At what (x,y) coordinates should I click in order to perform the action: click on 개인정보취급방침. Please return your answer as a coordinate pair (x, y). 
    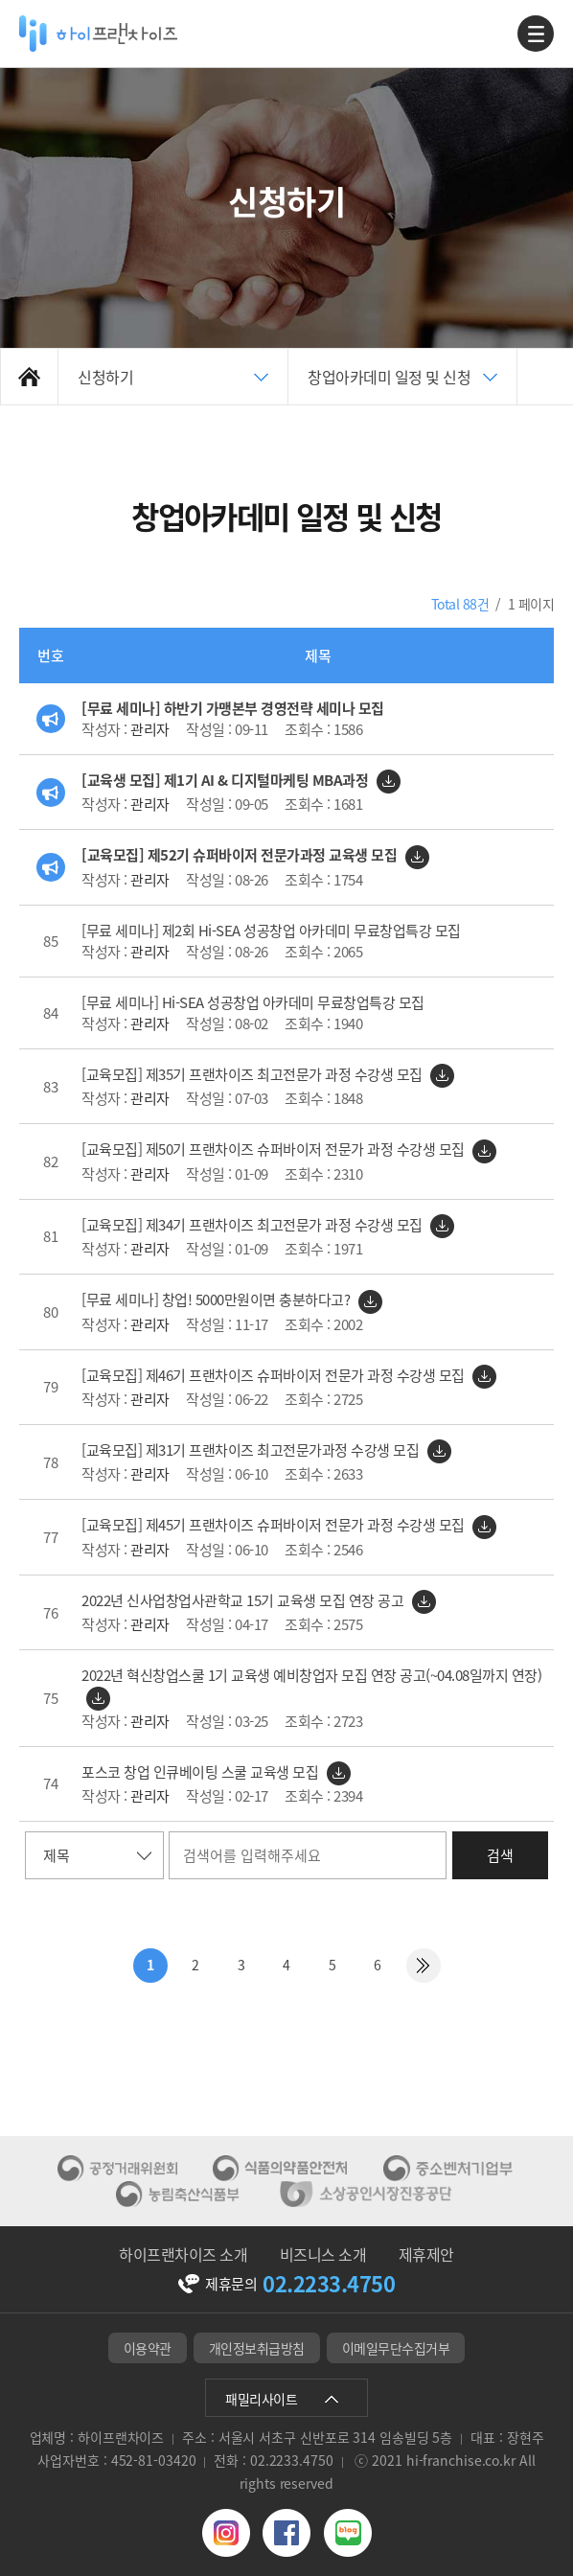
    Looking at the image, I should click on (257, 2348).